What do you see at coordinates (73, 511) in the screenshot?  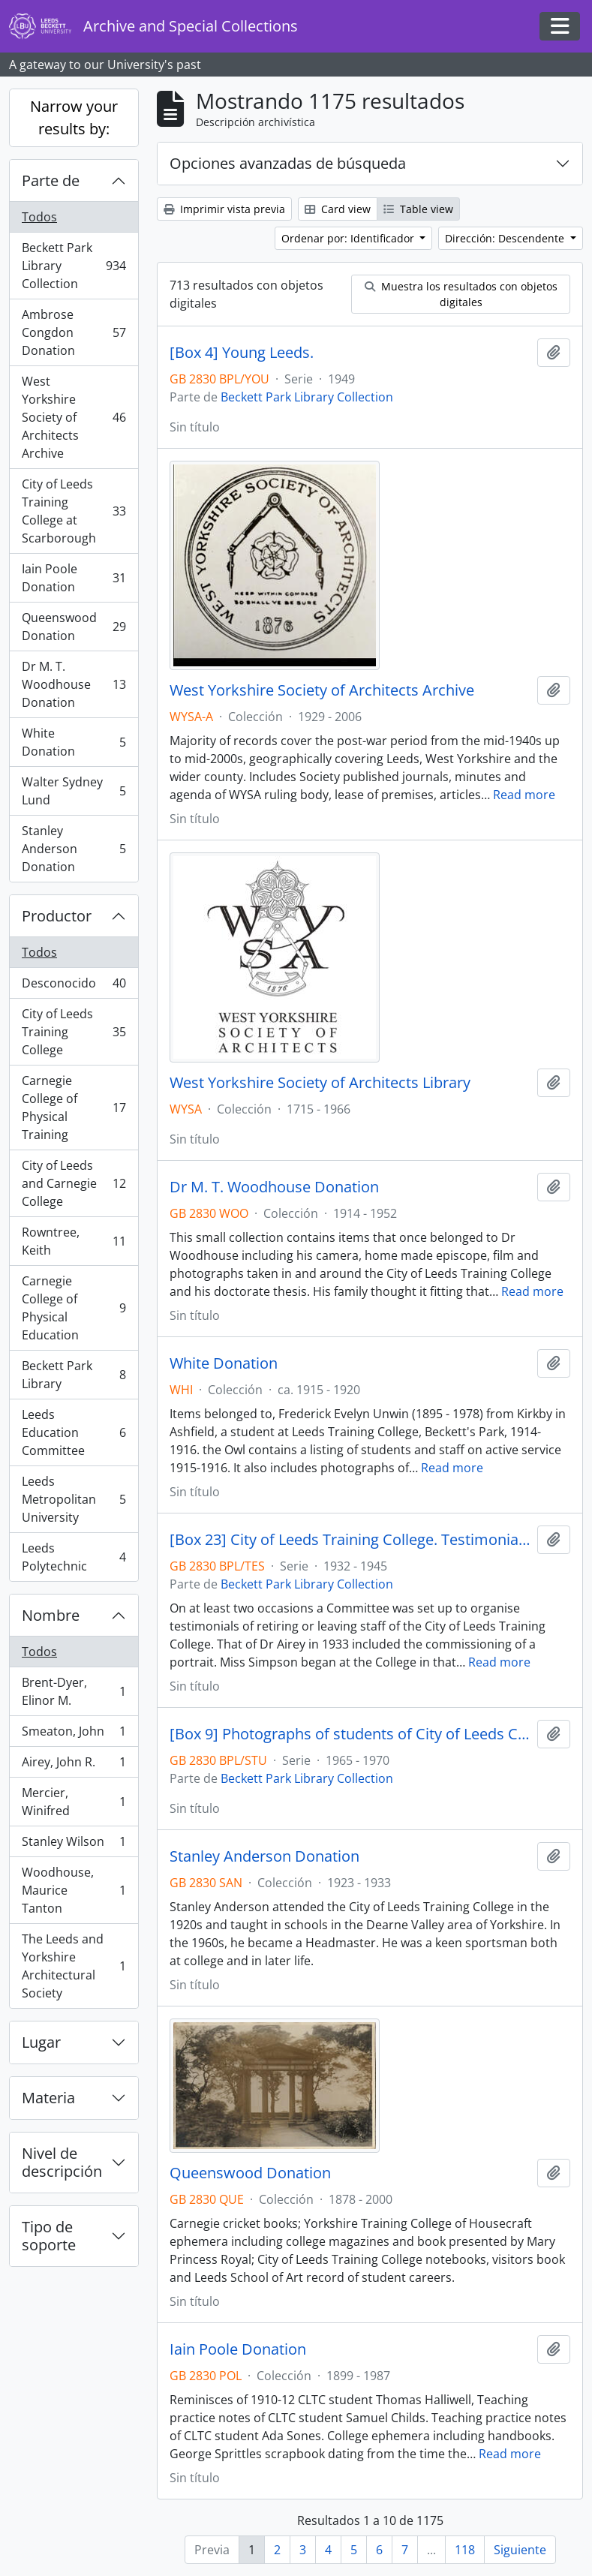 I see `City of Leeds Training College at Scarborough` at bounding box center [73, 511].